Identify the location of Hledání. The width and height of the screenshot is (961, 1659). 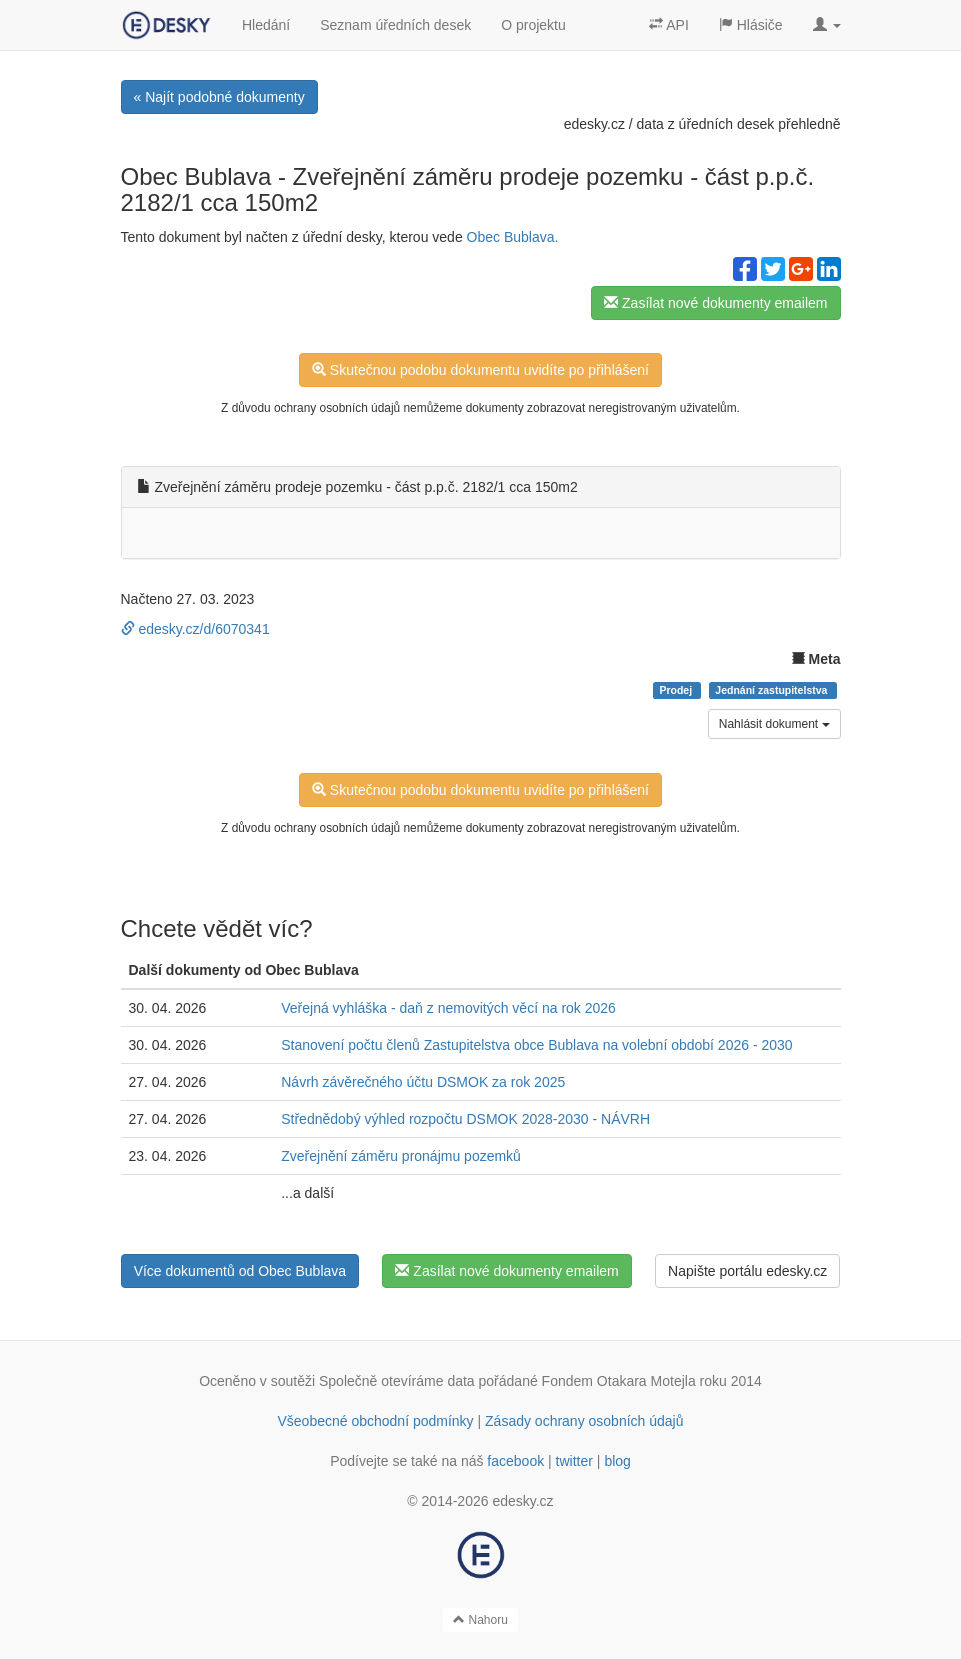
(266, 25).